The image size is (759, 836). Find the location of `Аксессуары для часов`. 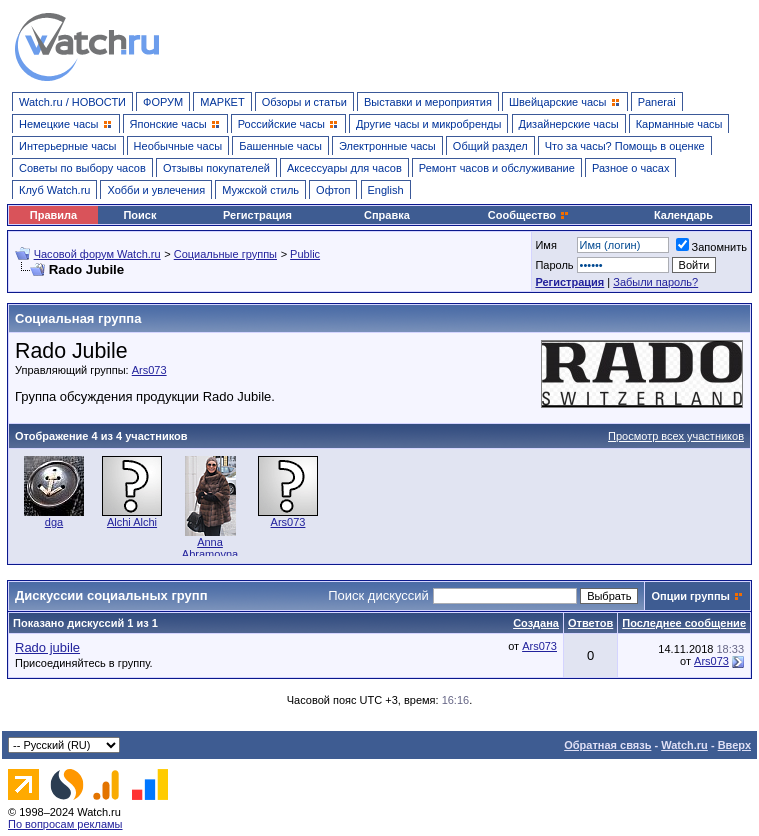

Аксессуары для часов is located at coordinates (344, 168).